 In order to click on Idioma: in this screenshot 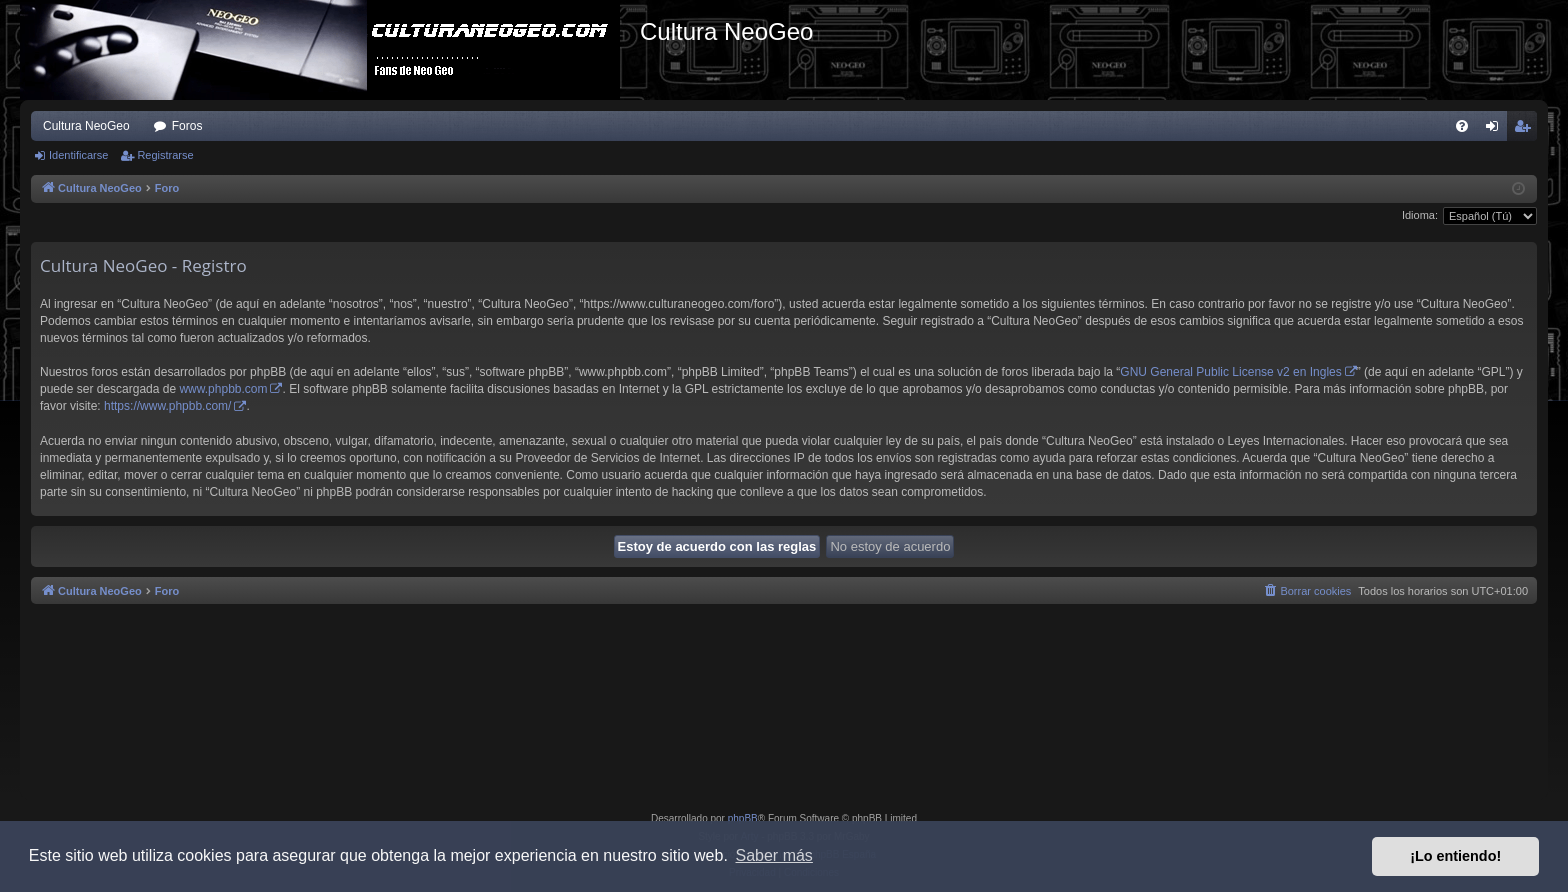, I will do `click(1420, 215)`.